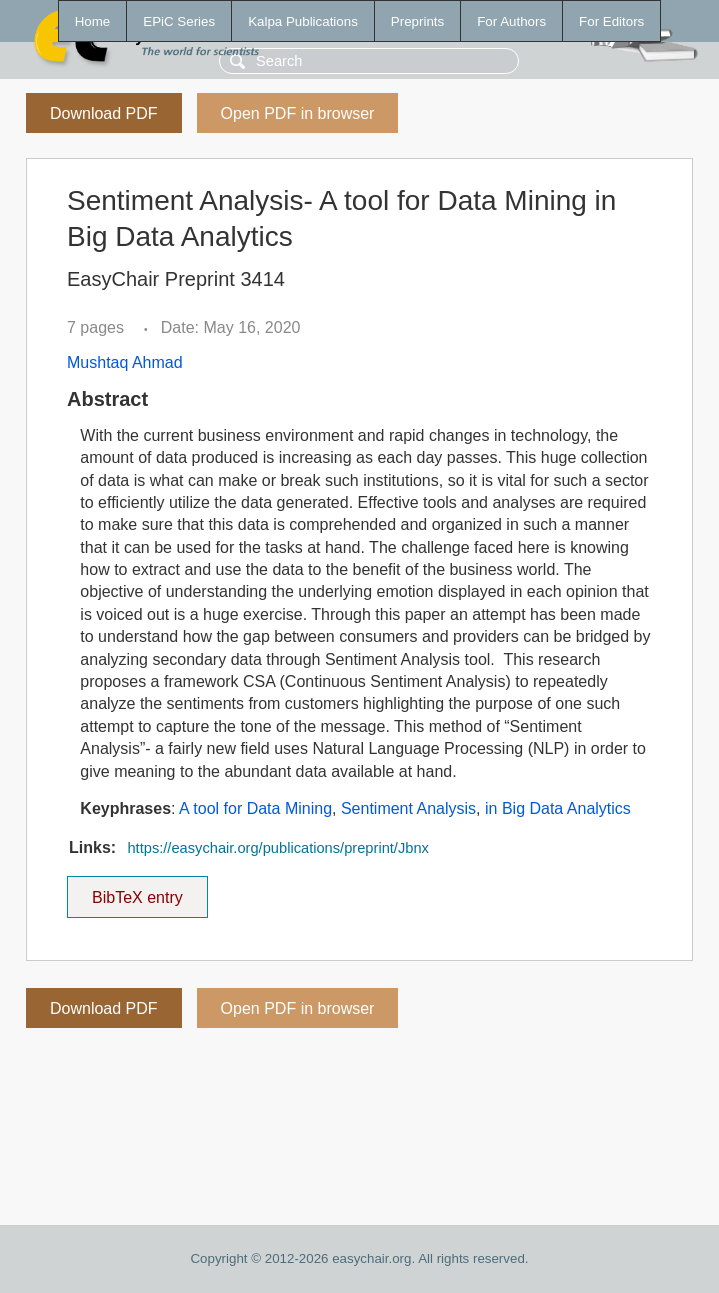 This screenshot has height=1293, width=719. Describe the element at coordinates (298, 113) in the screenshot. I see `Open PDF in browser` at that location.